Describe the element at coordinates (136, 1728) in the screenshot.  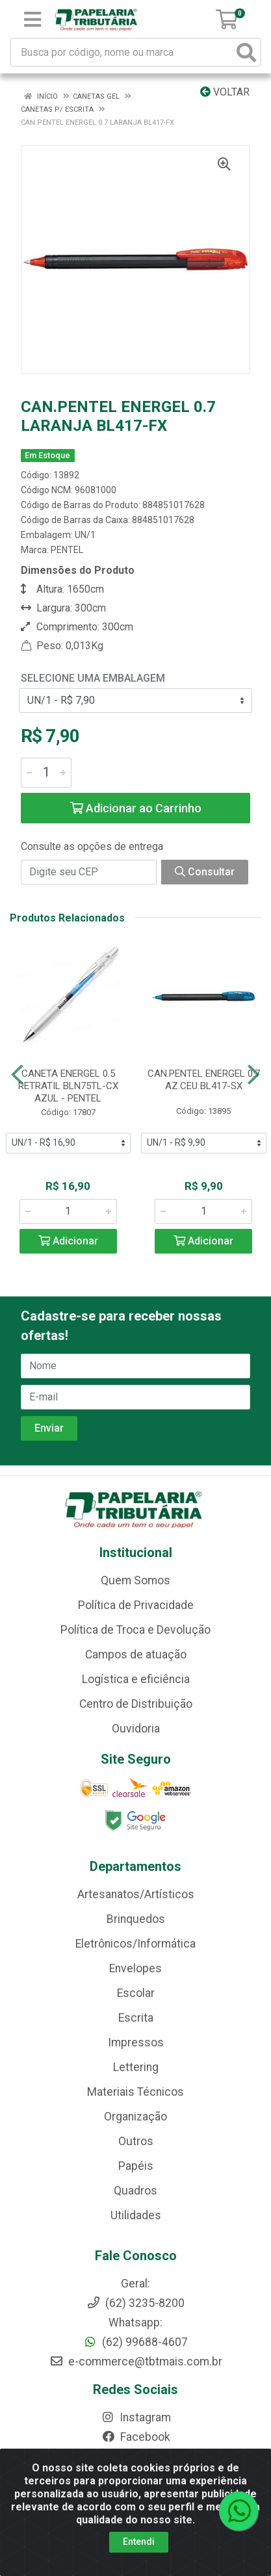
I see `Ouvidoria` at that location.